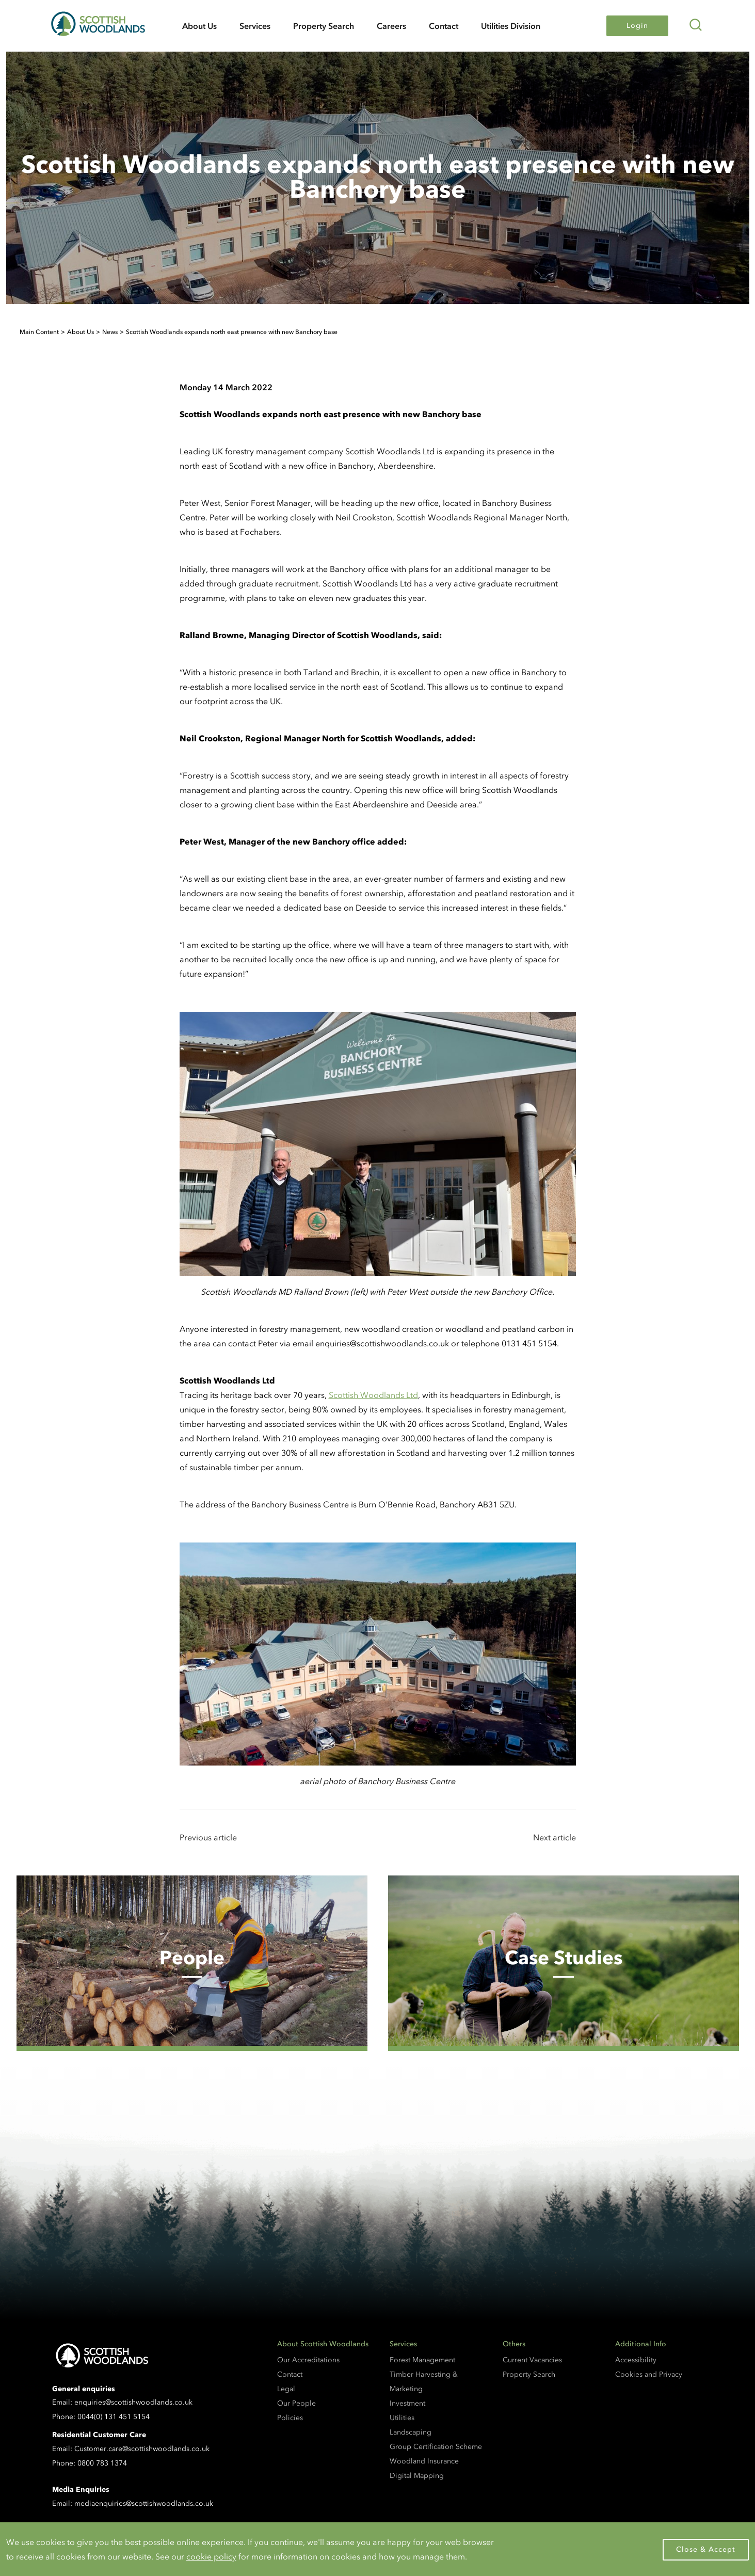  Describe the element at coordinates (142, 2448) in the screenshot. I see `Customer.care@scottishwoodlands.co.uk` at that location.